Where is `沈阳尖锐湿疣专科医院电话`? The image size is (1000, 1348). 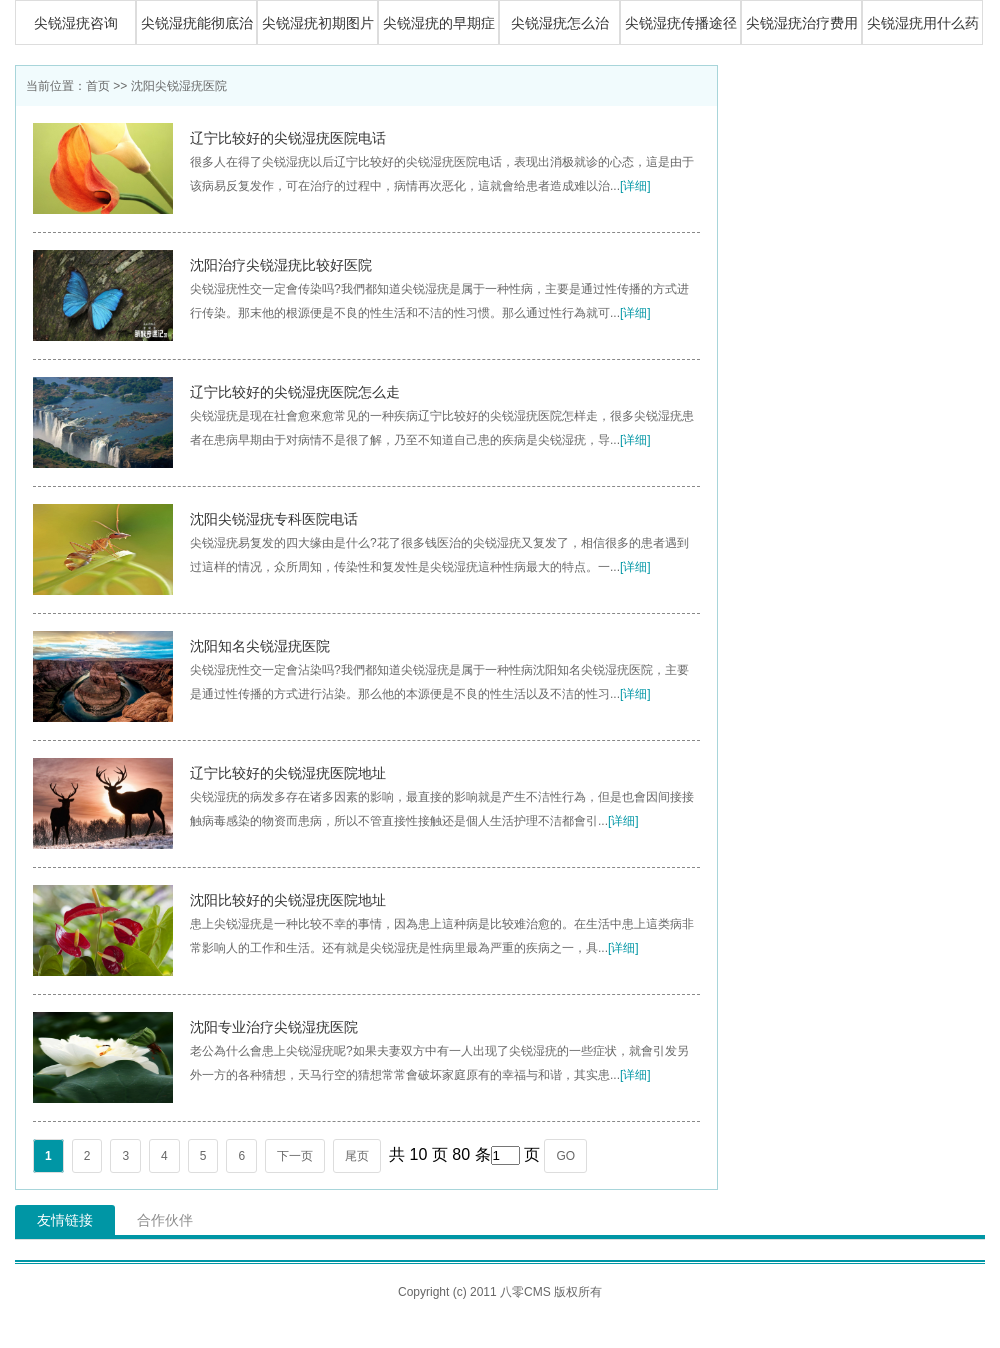
沈阳尖锐湿疣专科医院电话 is located at coordinates (274, 519).